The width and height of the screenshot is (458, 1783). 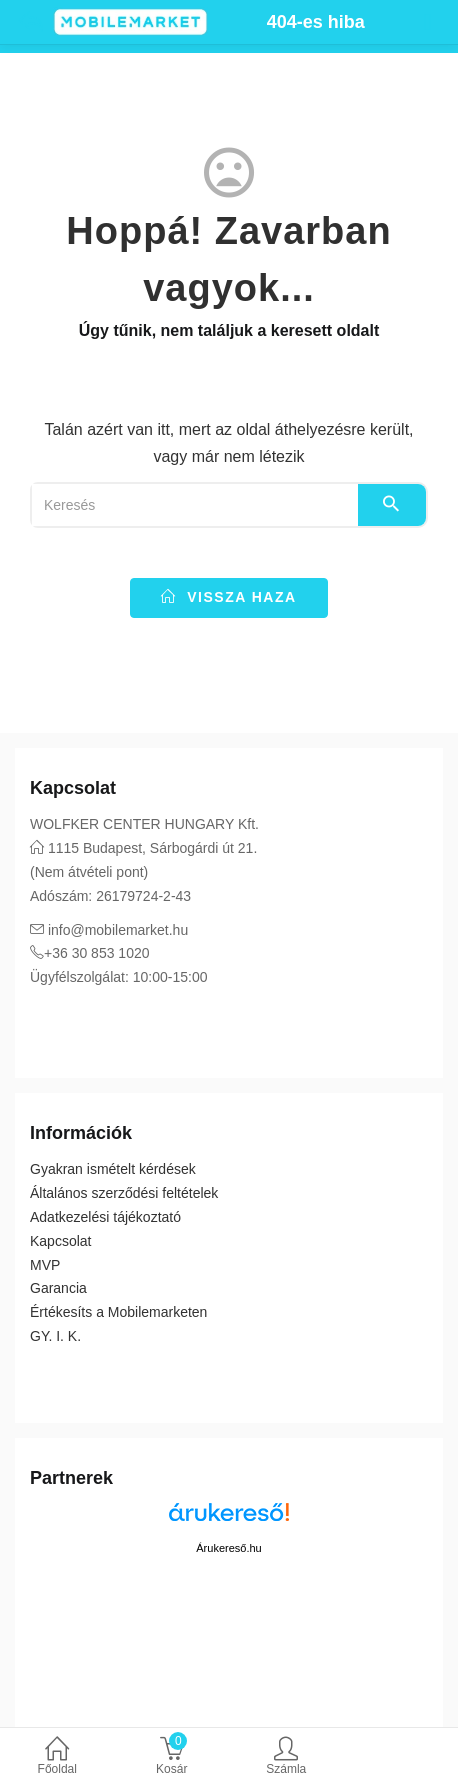 I want to click on MVP, so click(x=45, y=1265).